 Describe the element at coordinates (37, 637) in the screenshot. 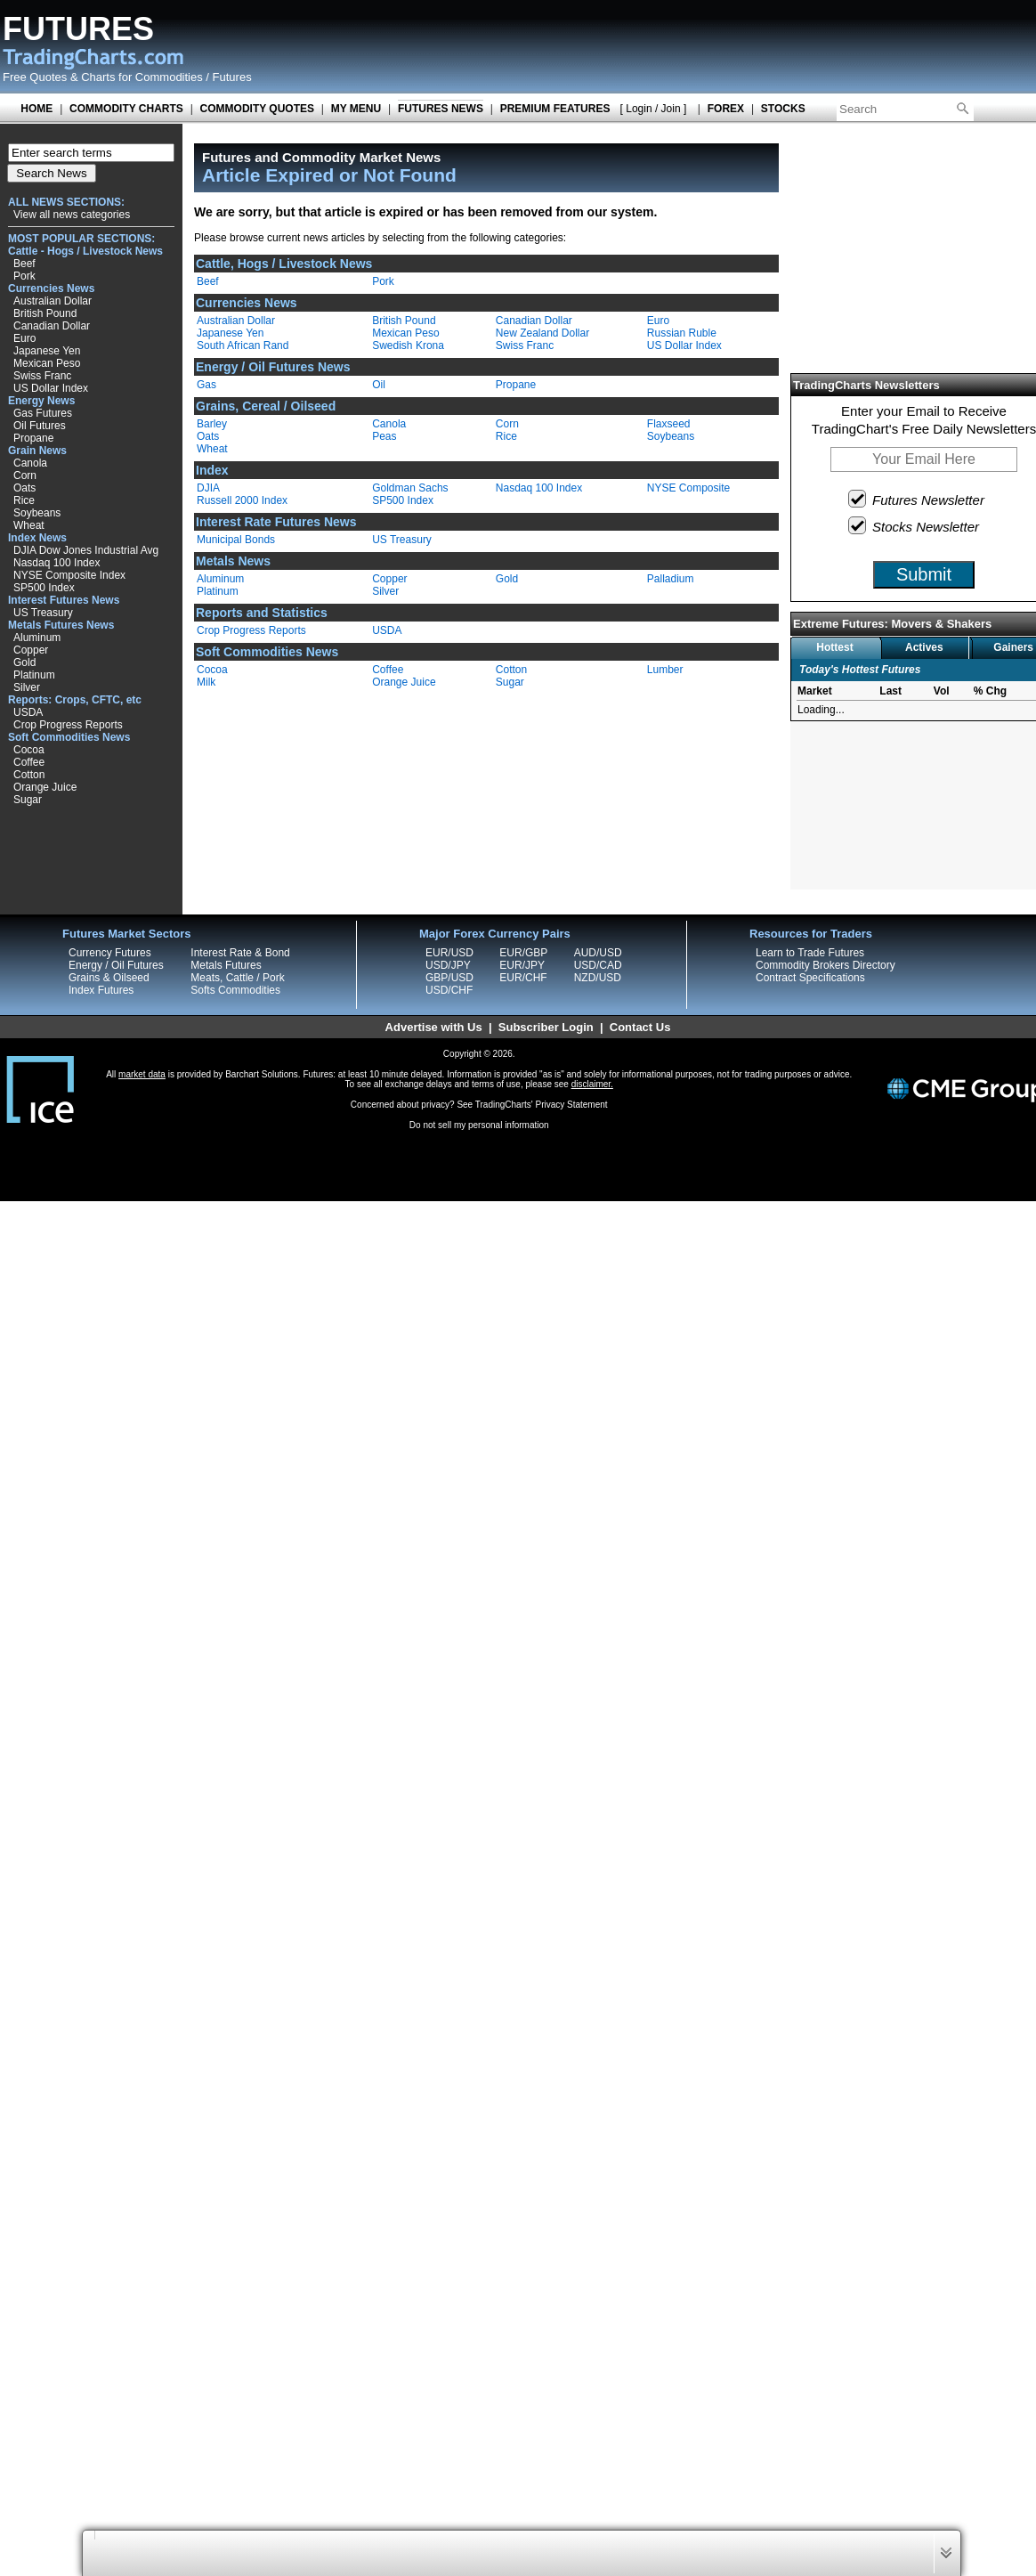

I see `Aluminum` at that location.